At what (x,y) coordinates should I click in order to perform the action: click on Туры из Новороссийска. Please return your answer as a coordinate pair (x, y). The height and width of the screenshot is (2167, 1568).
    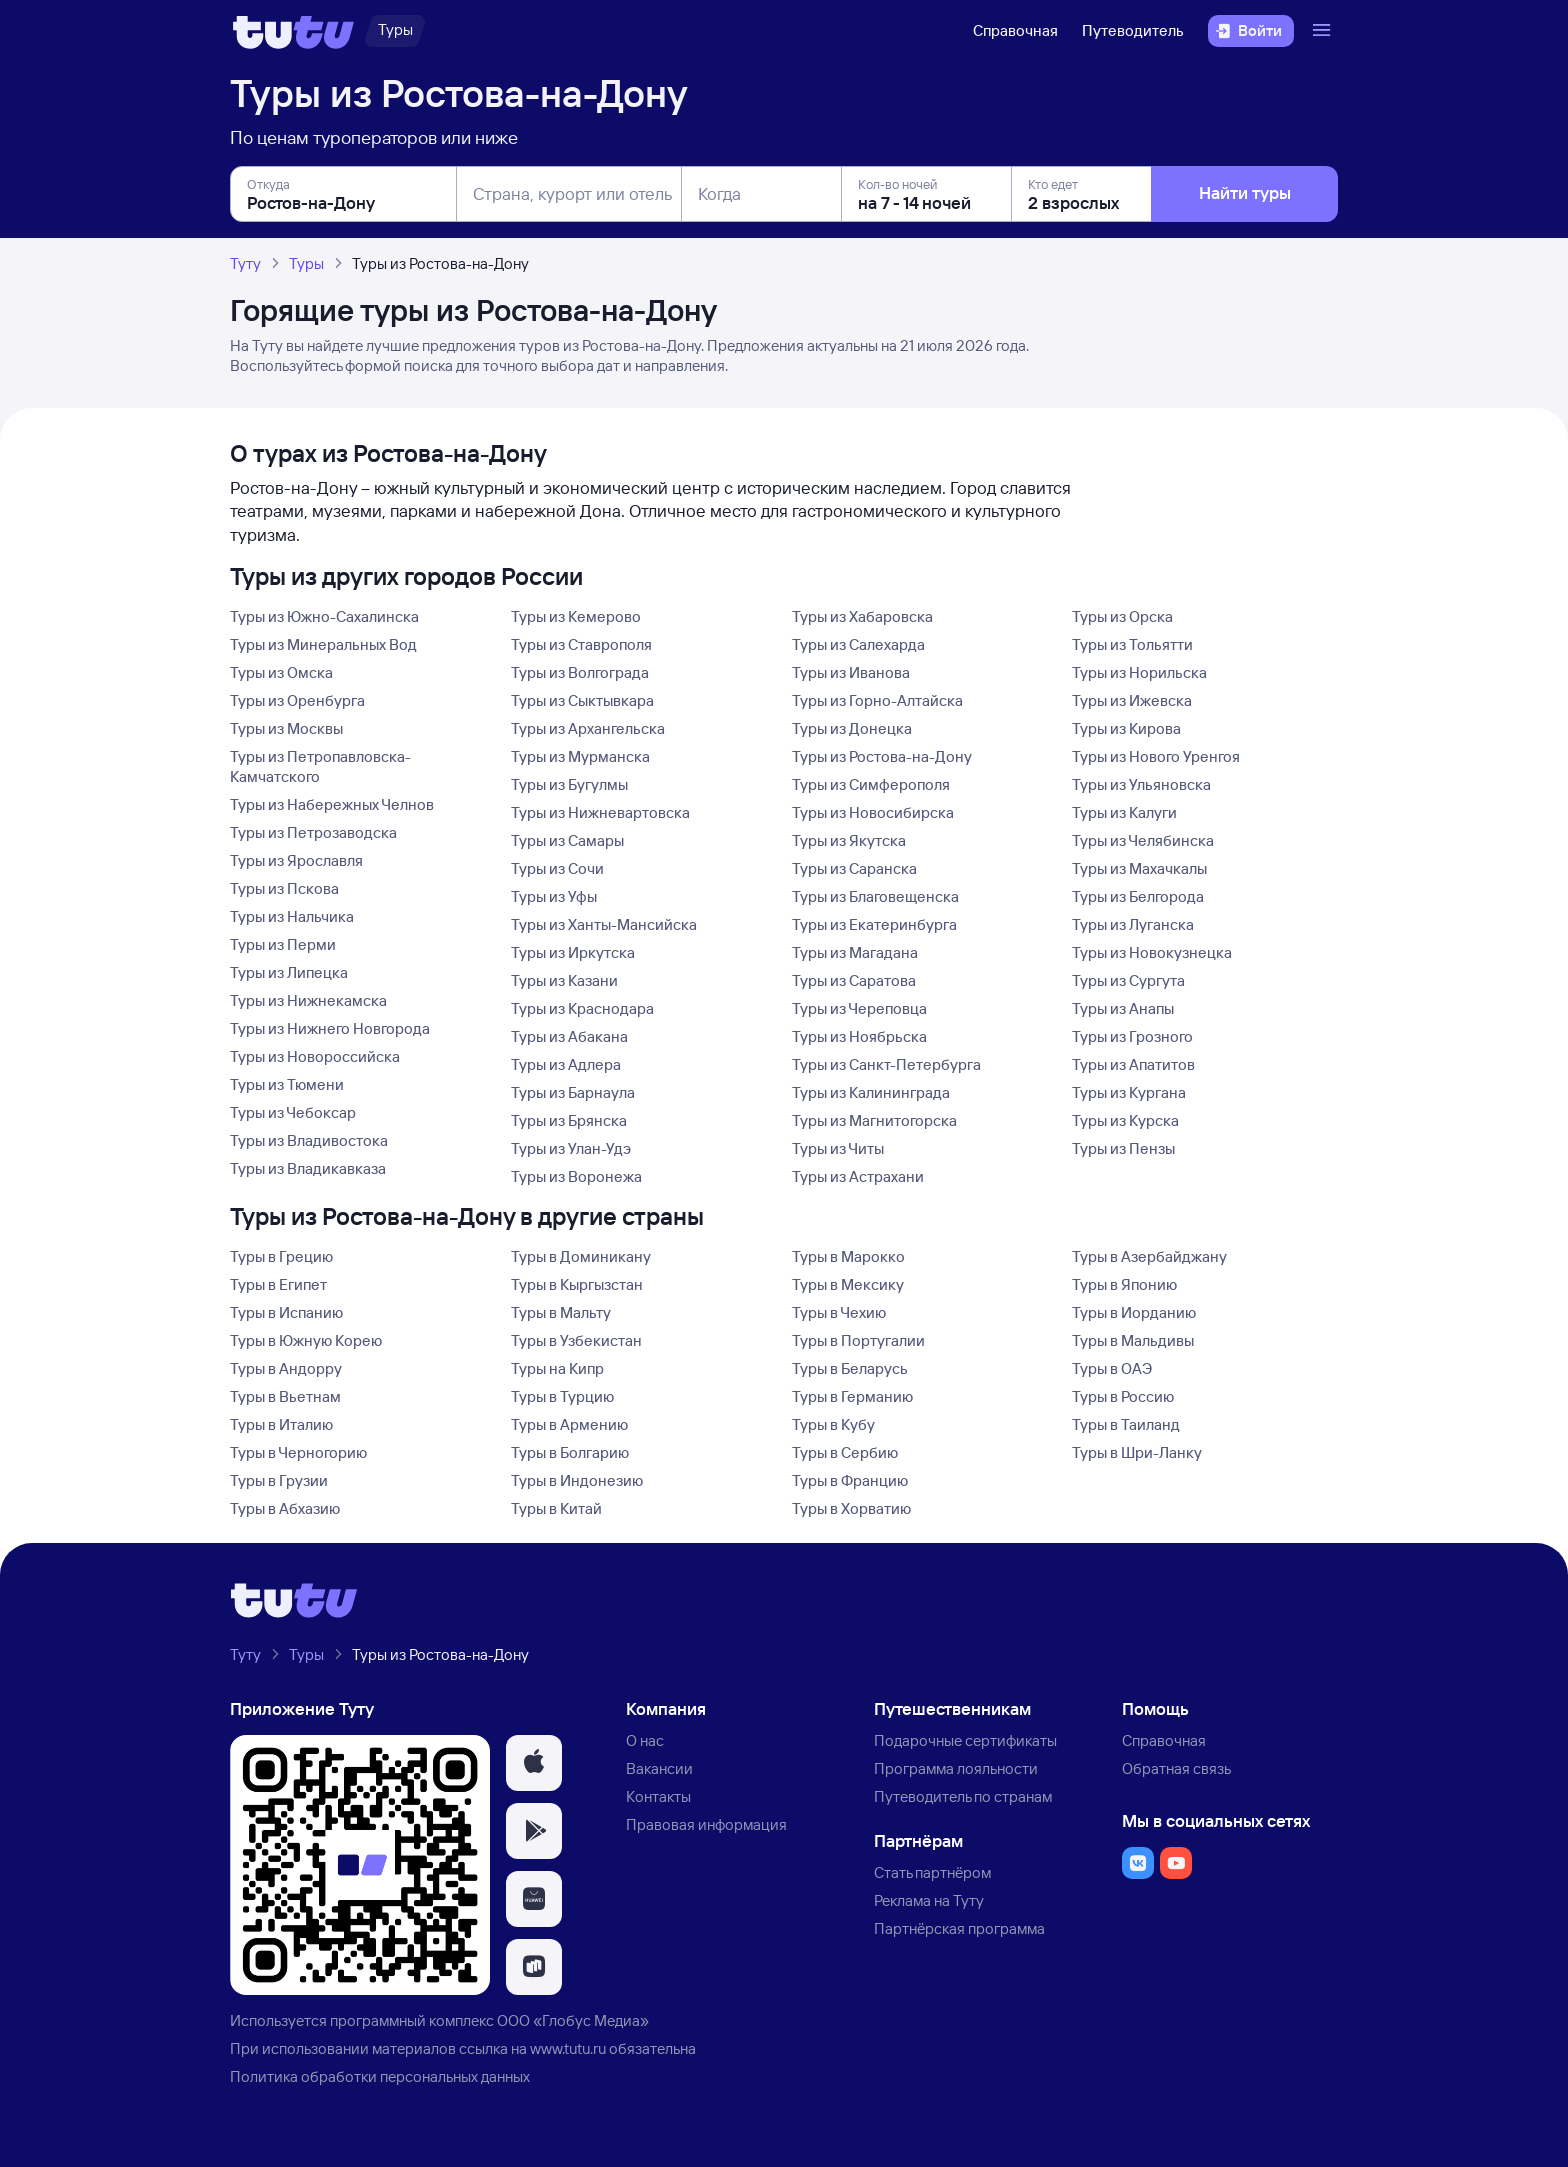
    Looking at the image, I should click on (315, 1056).